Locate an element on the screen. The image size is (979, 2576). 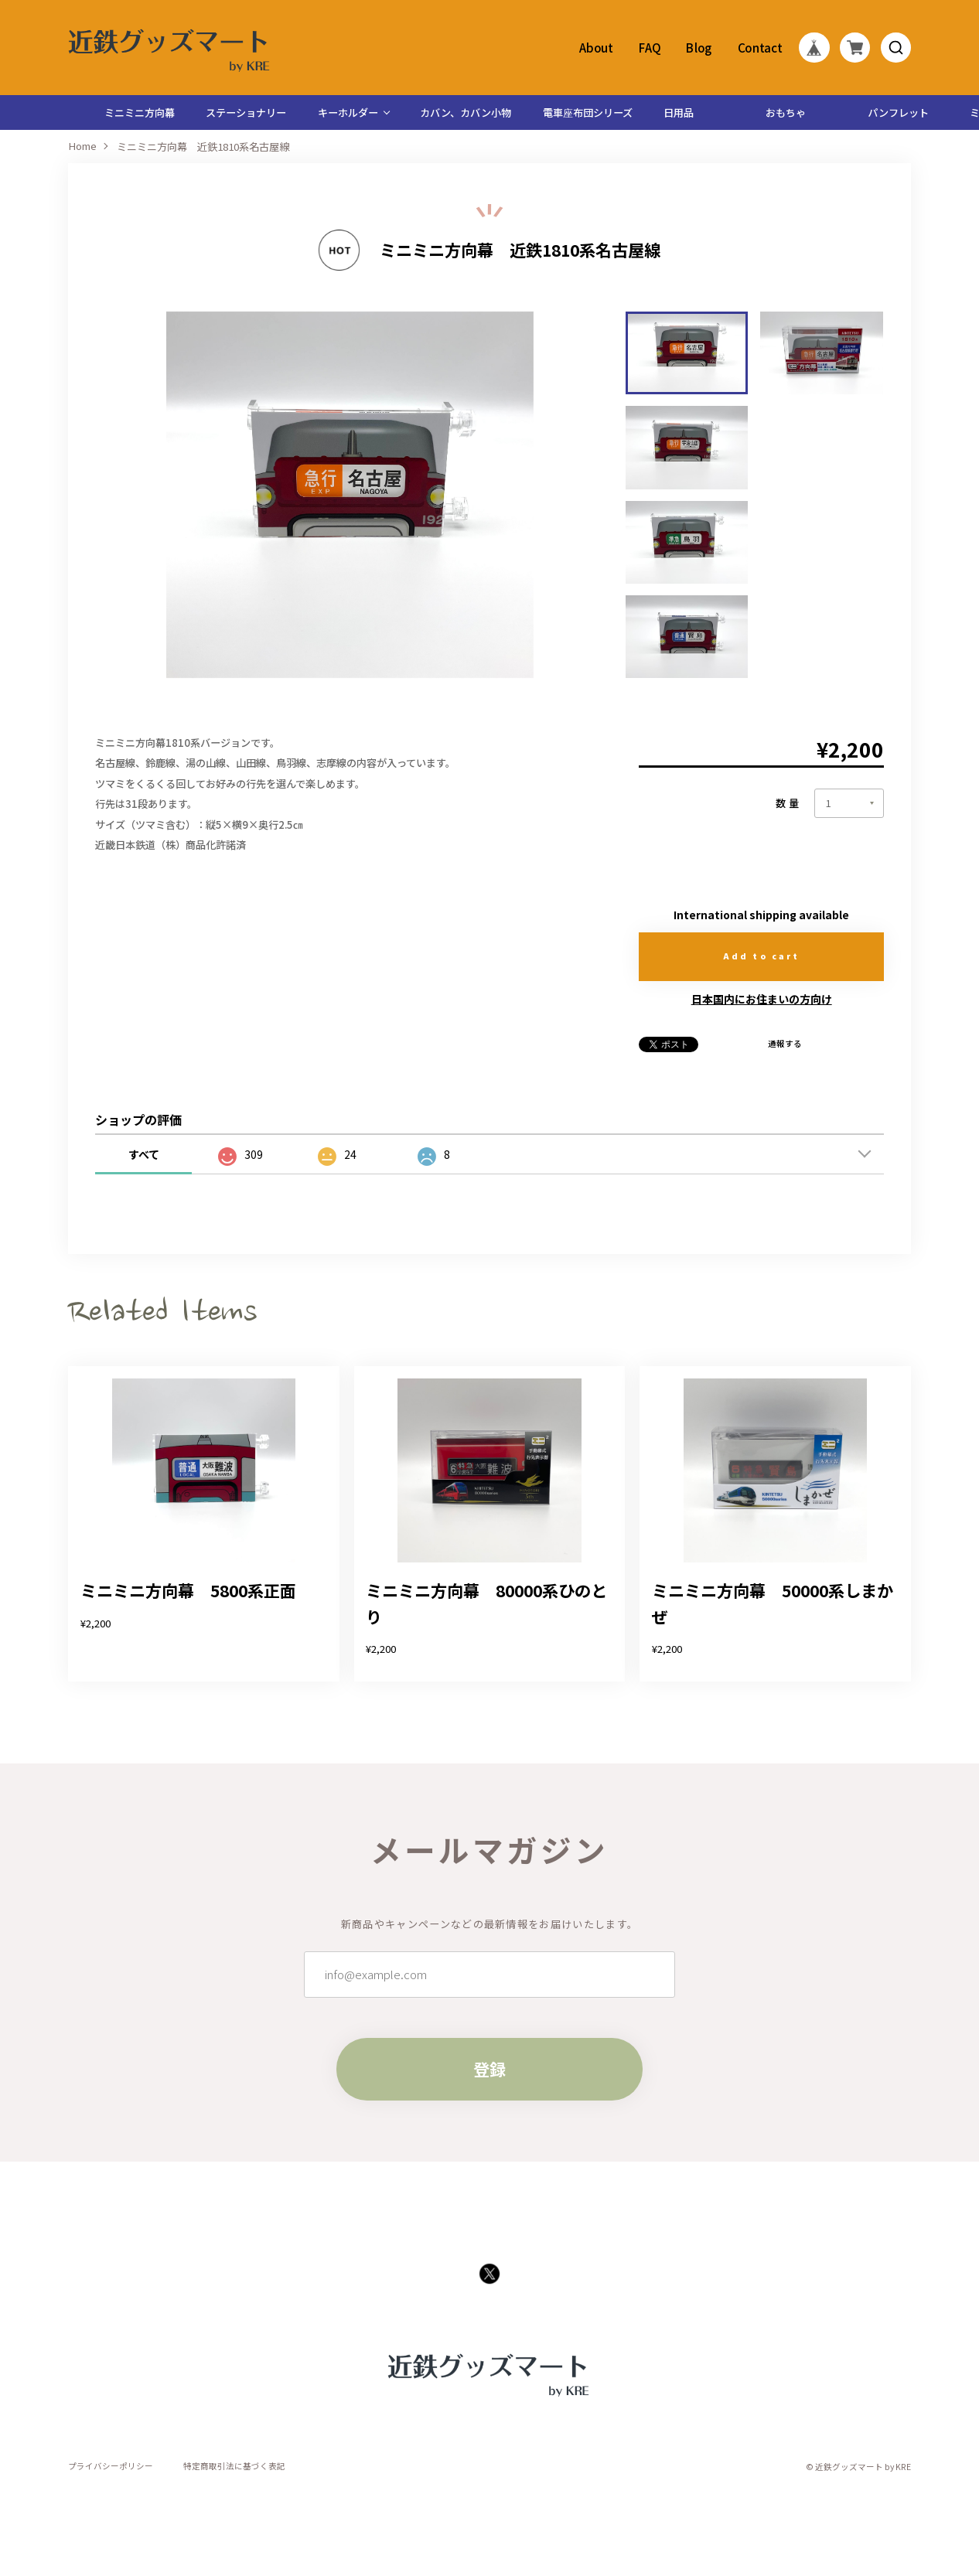
Blog is located at coordinates (700, 47).